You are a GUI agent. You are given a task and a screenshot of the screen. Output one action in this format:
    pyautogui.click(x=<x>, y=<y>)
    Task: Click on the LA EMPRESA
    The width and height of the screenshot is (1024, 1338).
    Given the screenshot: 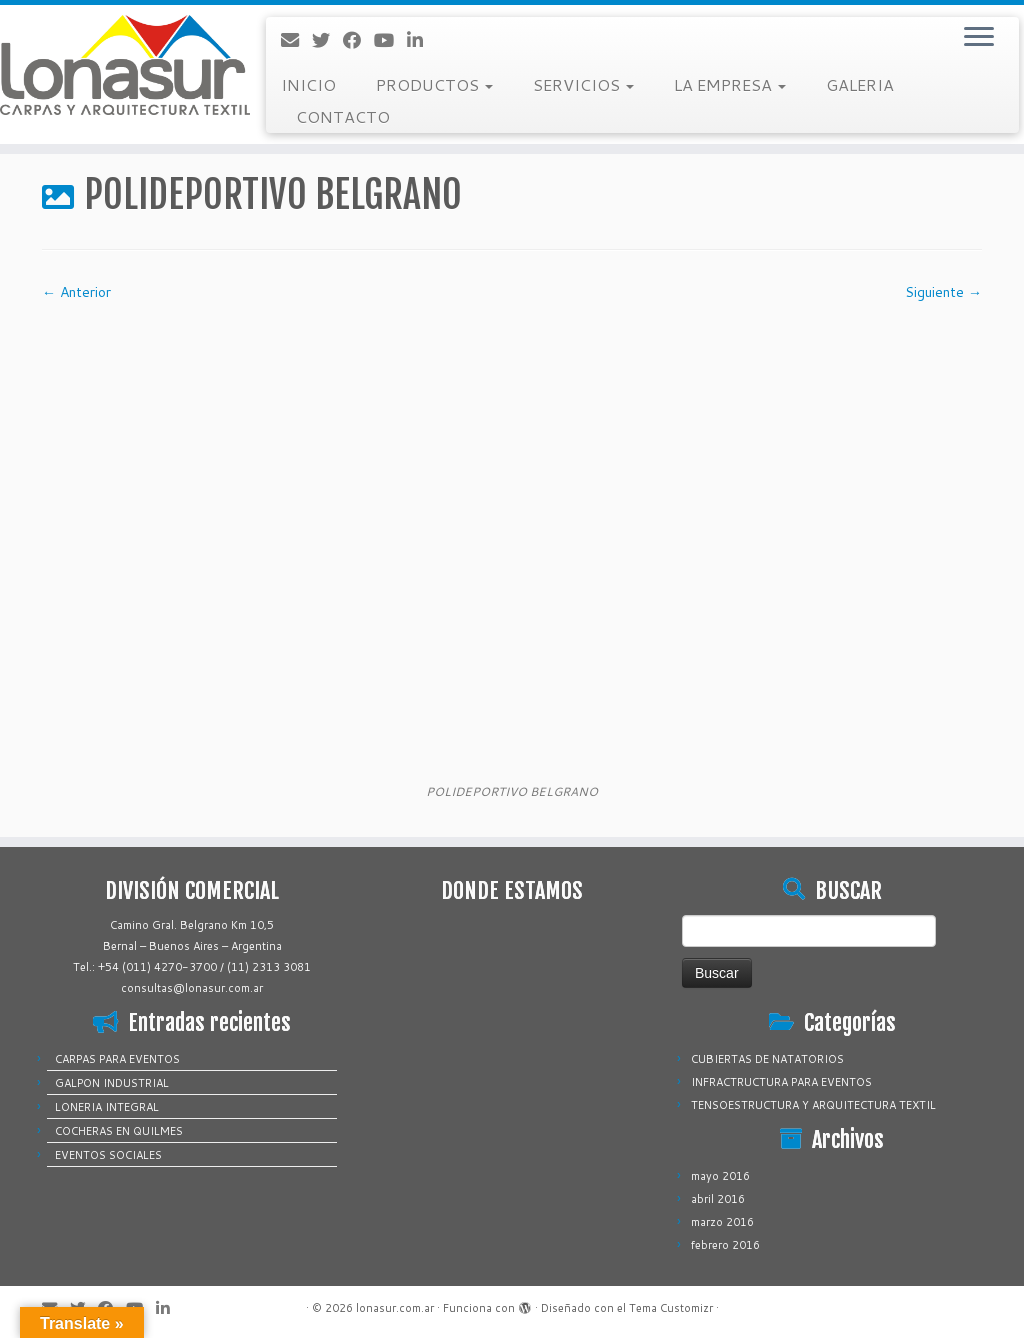 What is the action you would take?
    pyautogui.click(x=730, y=84)
    